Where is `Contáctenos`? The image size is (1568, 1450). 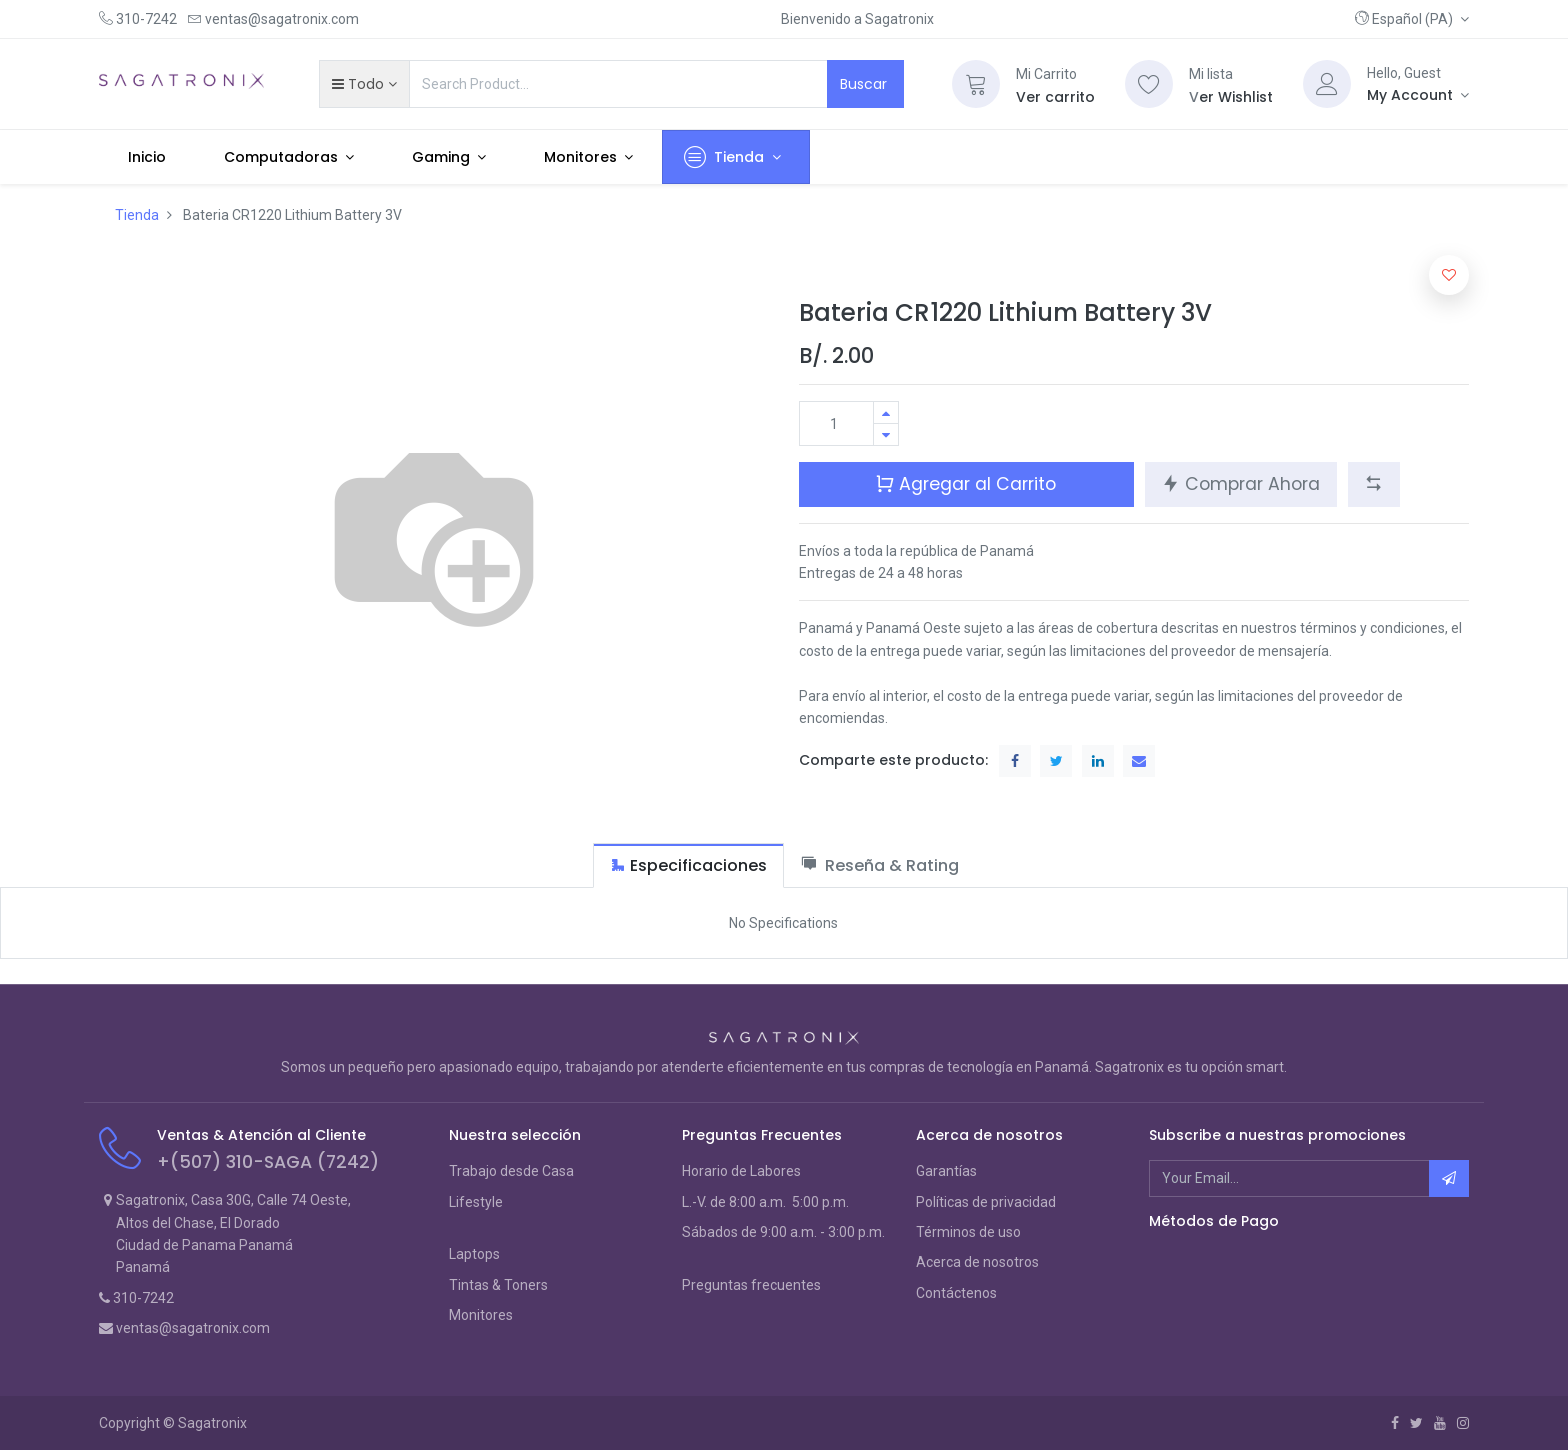
Contáctenos is located at coordinates (956, 1293).